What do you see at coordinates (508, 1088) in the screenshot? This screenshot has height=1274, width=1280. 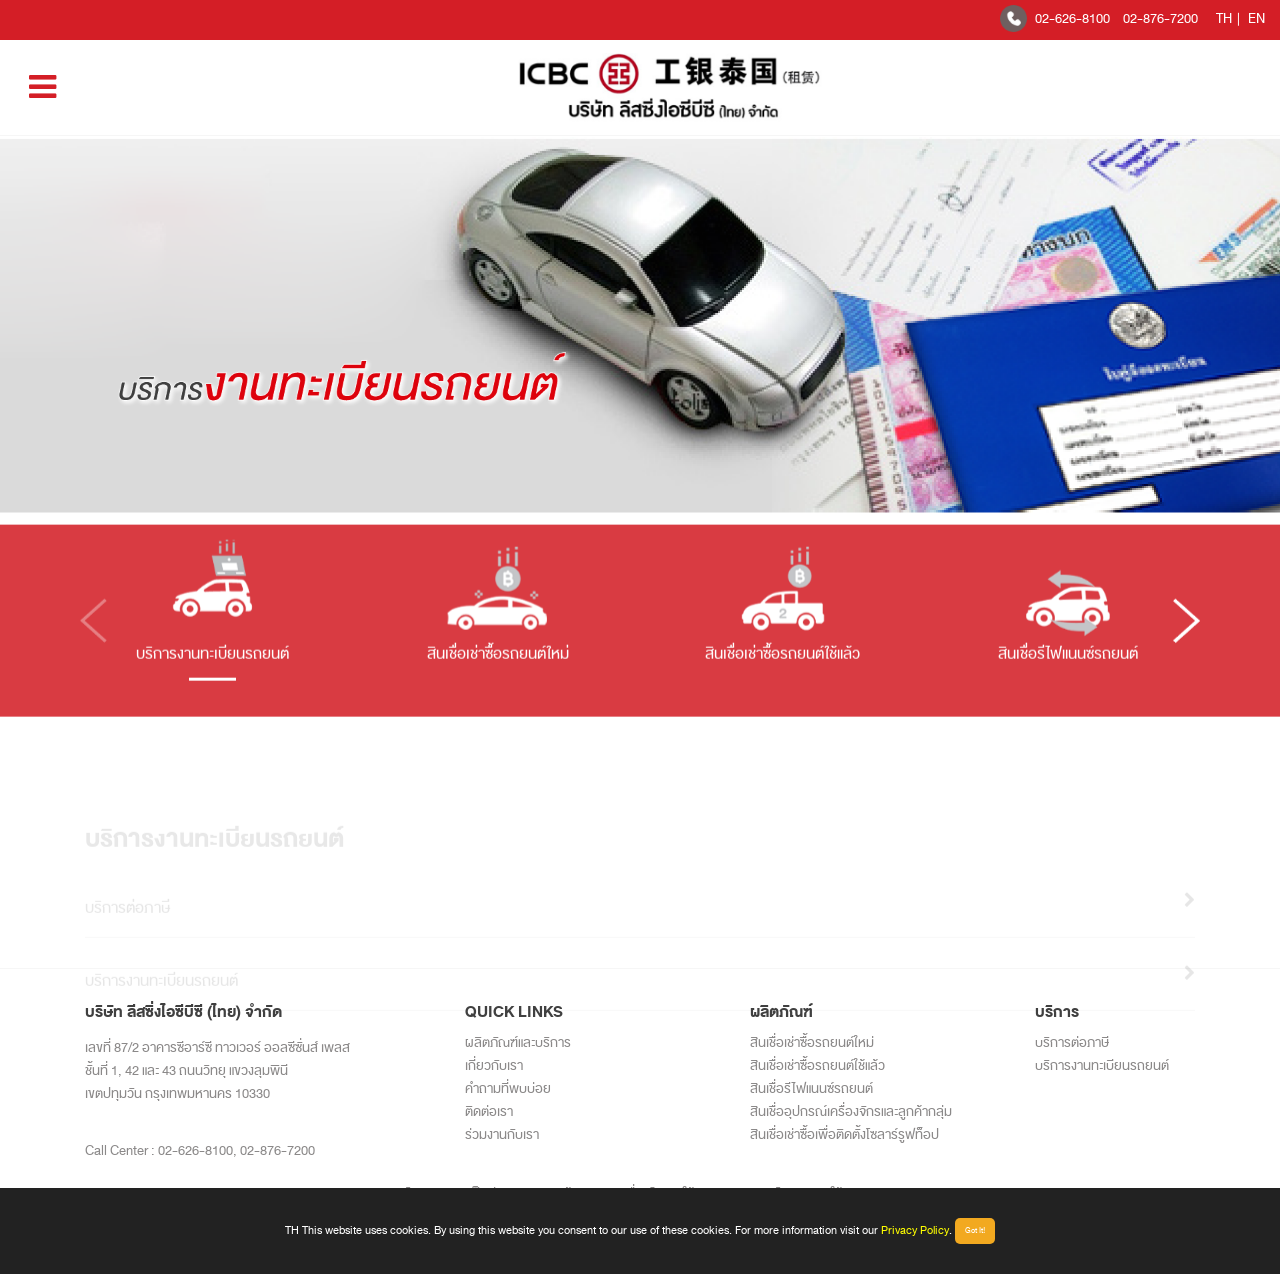 I see `คำถามที่พบบ่อย` at bounding box center [508, 1088].